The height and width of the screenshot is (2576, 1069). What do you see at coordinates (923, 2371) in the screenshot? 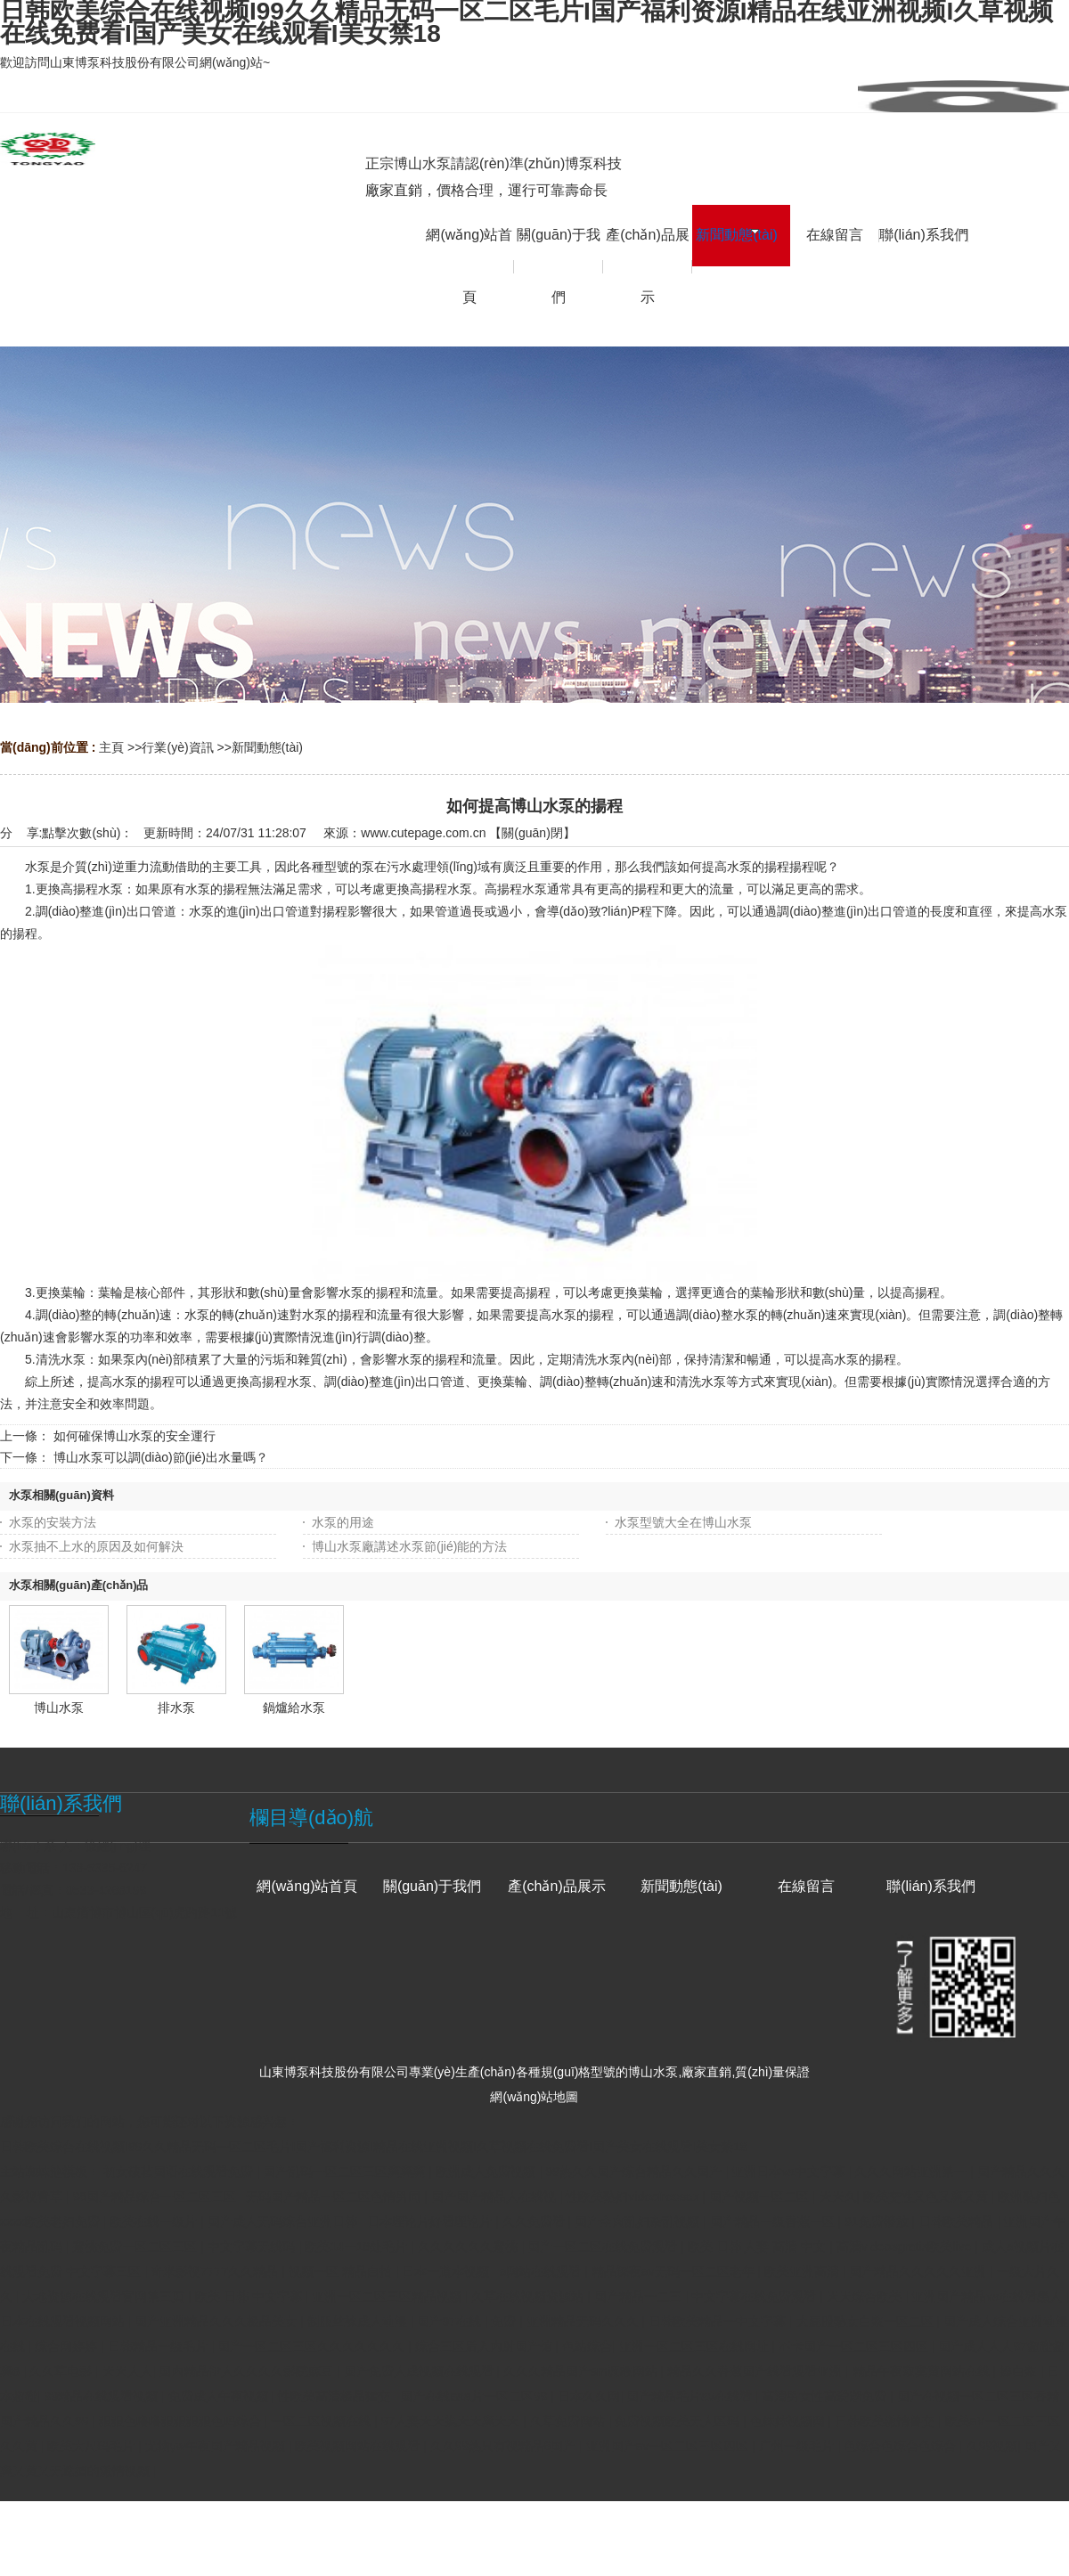
I see `精品午夜寂寞黄网站在线` at bounding box center [923, 2371].